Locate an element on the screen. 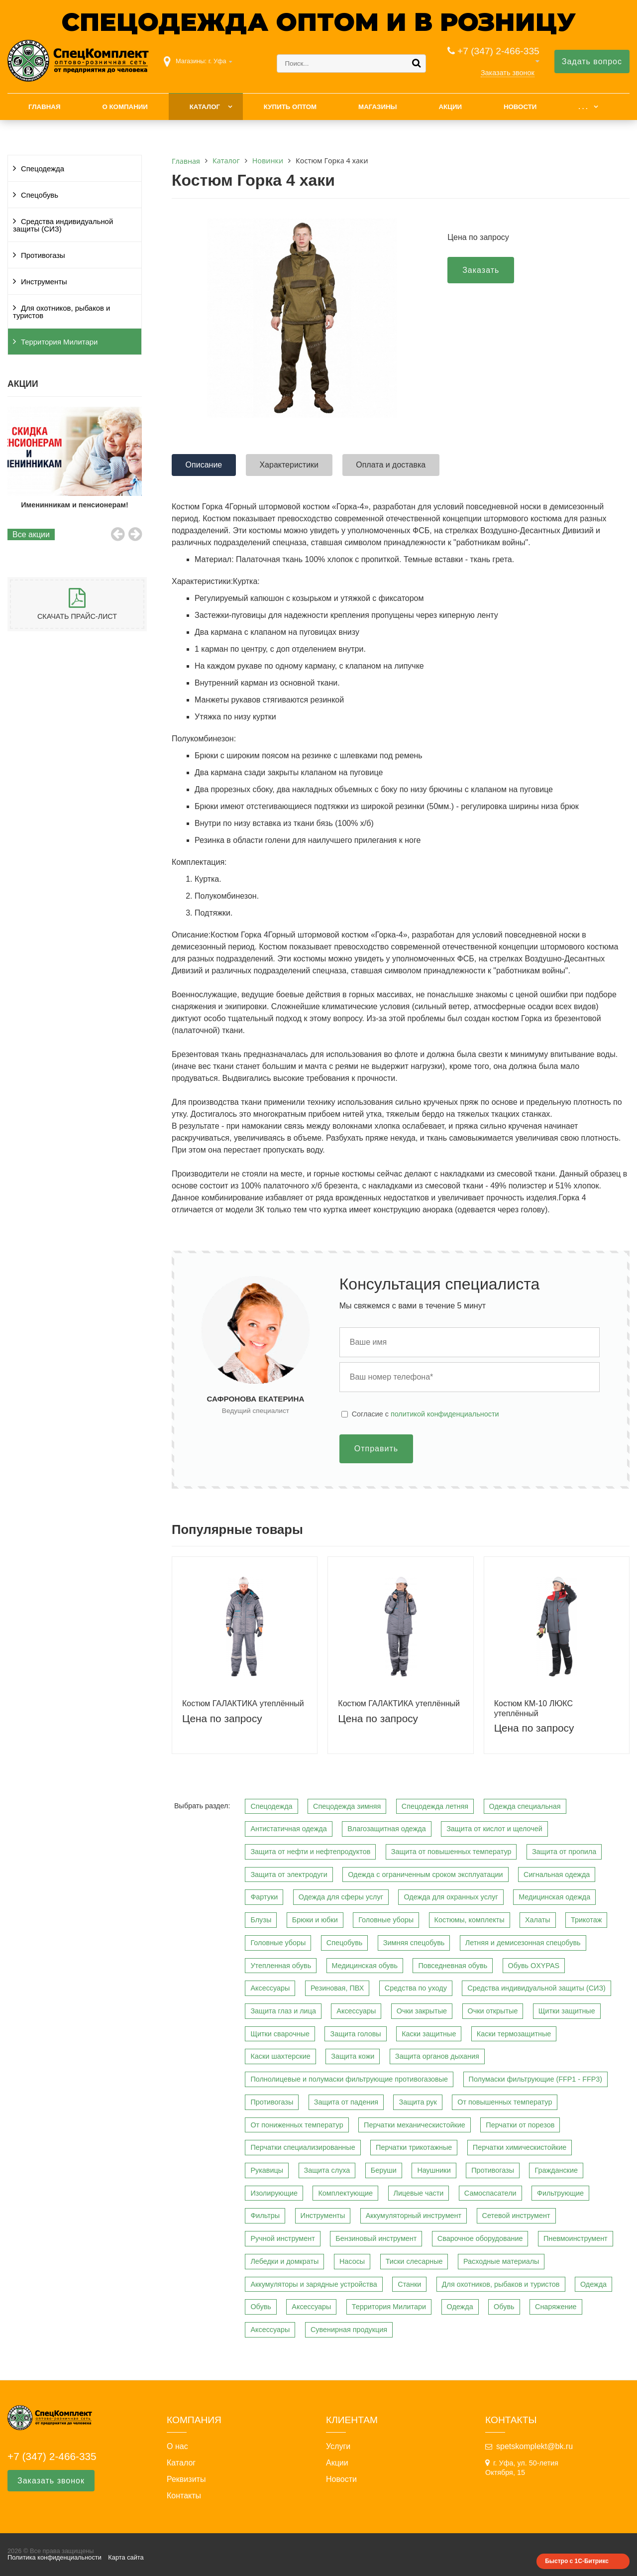 The height and width of the screenshot is (2576, 637). Резиновая, ПВХ is located at coordinates (337, 1988).